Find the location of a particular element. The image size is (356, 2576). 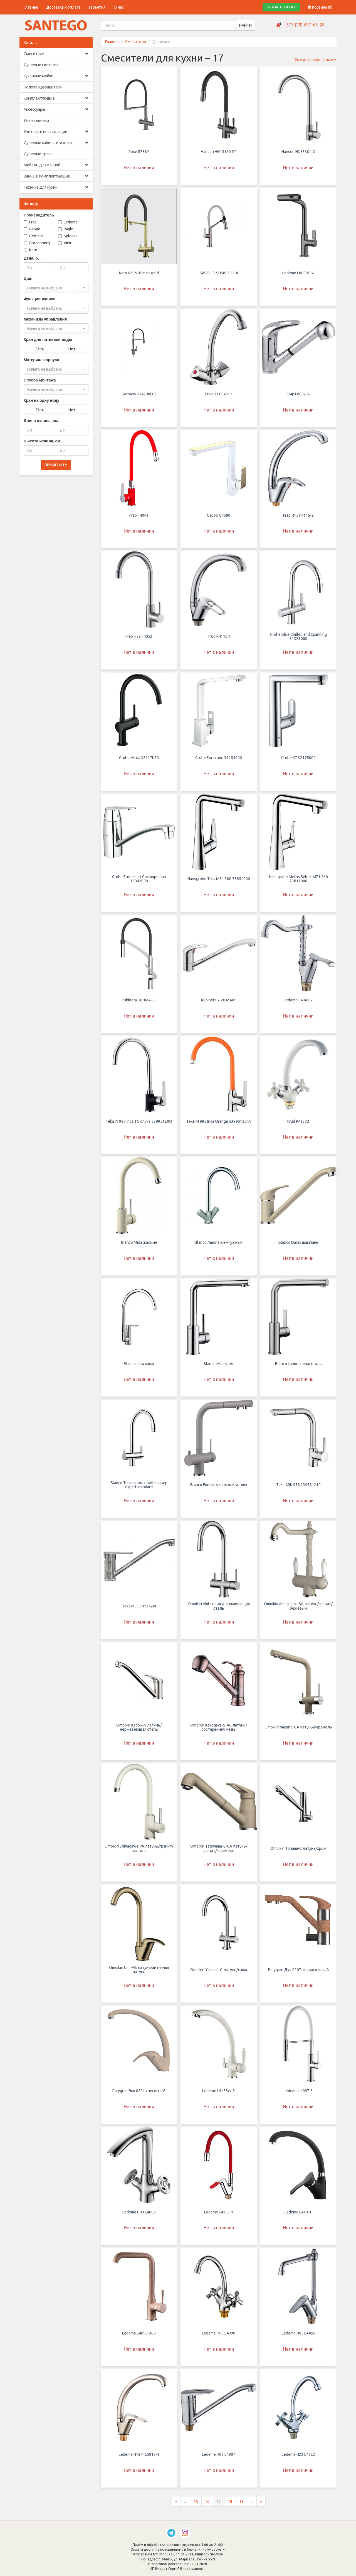

Главная is located at coordinates (31, 7).